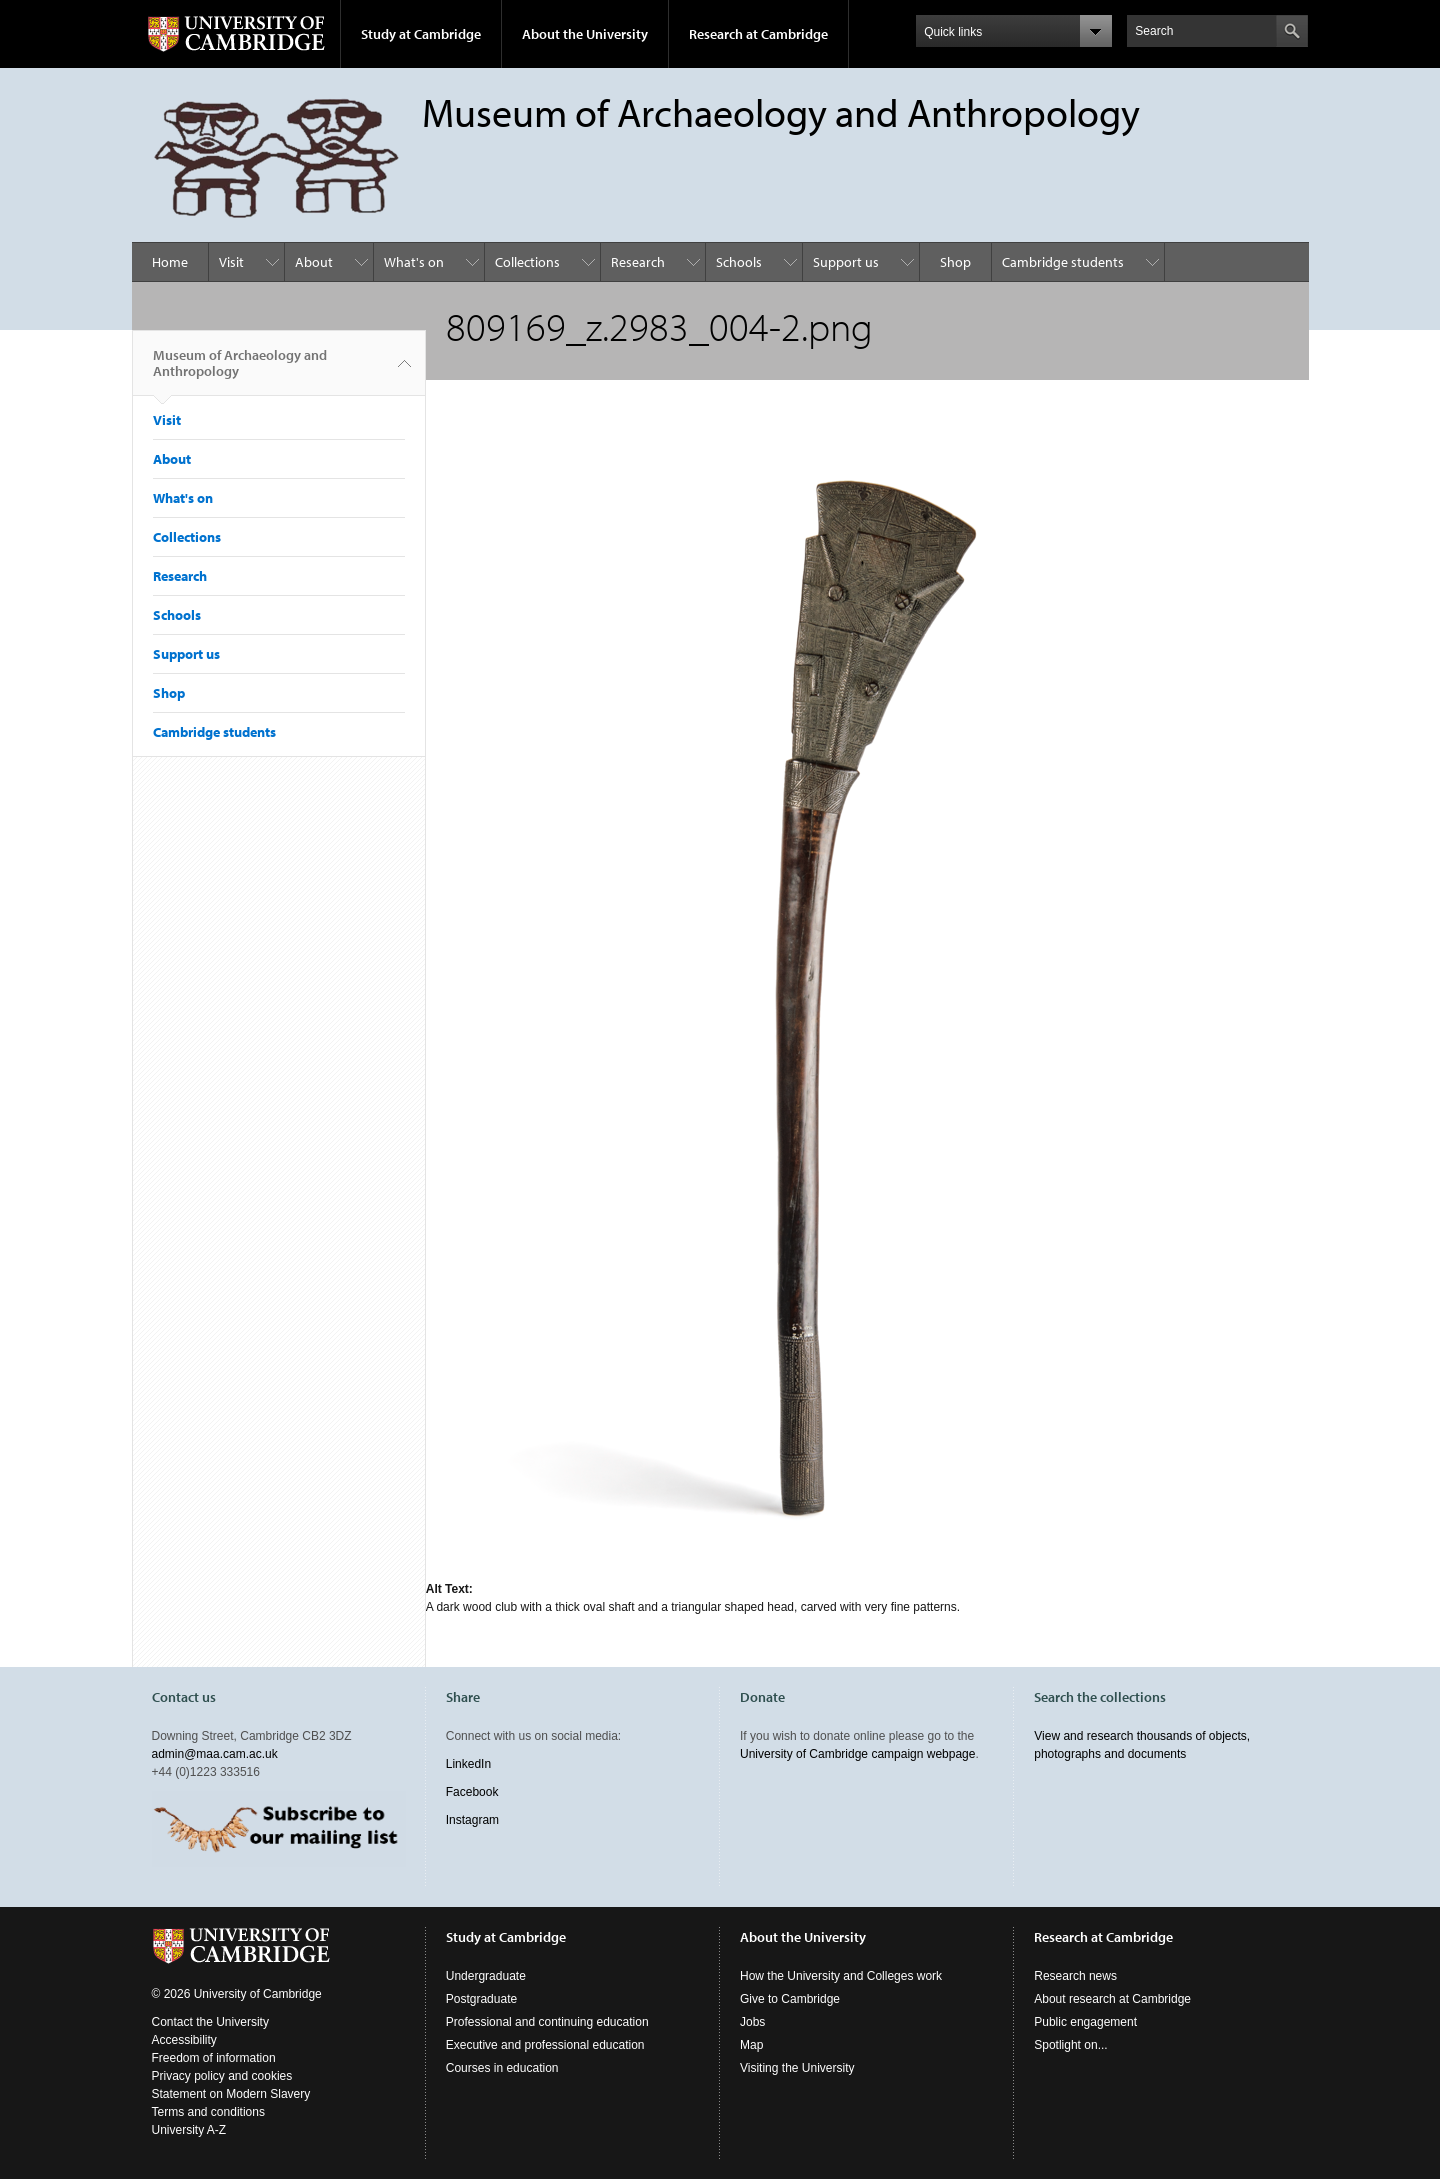  Describe the element at coordinates (314, 262) in the screenshot. I see `About` at that location.